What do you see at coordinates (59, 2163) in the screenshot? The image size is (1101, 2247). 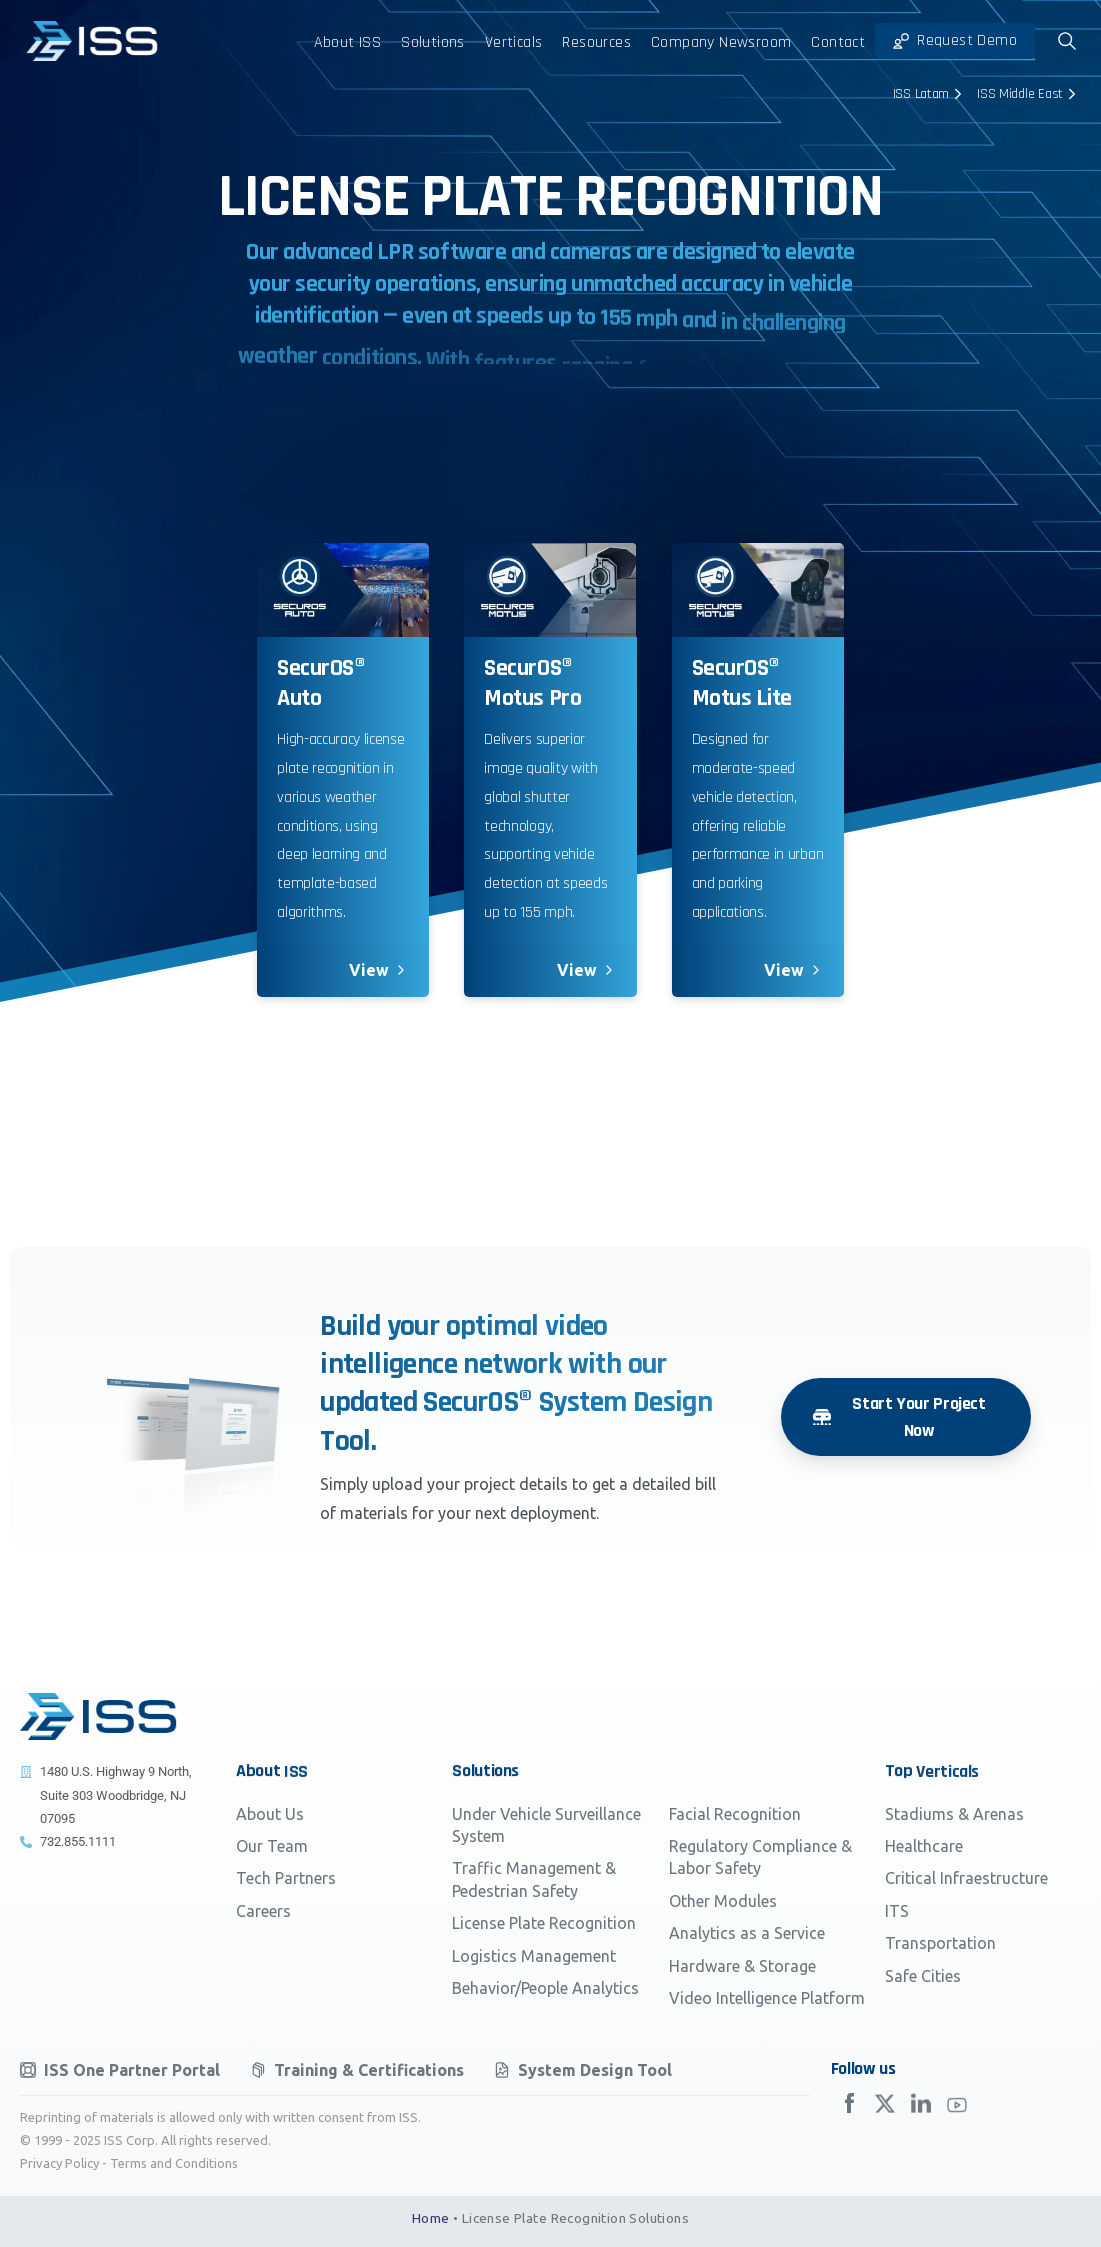 I see `Privacy Policy` at bounding box center [59, 2163].